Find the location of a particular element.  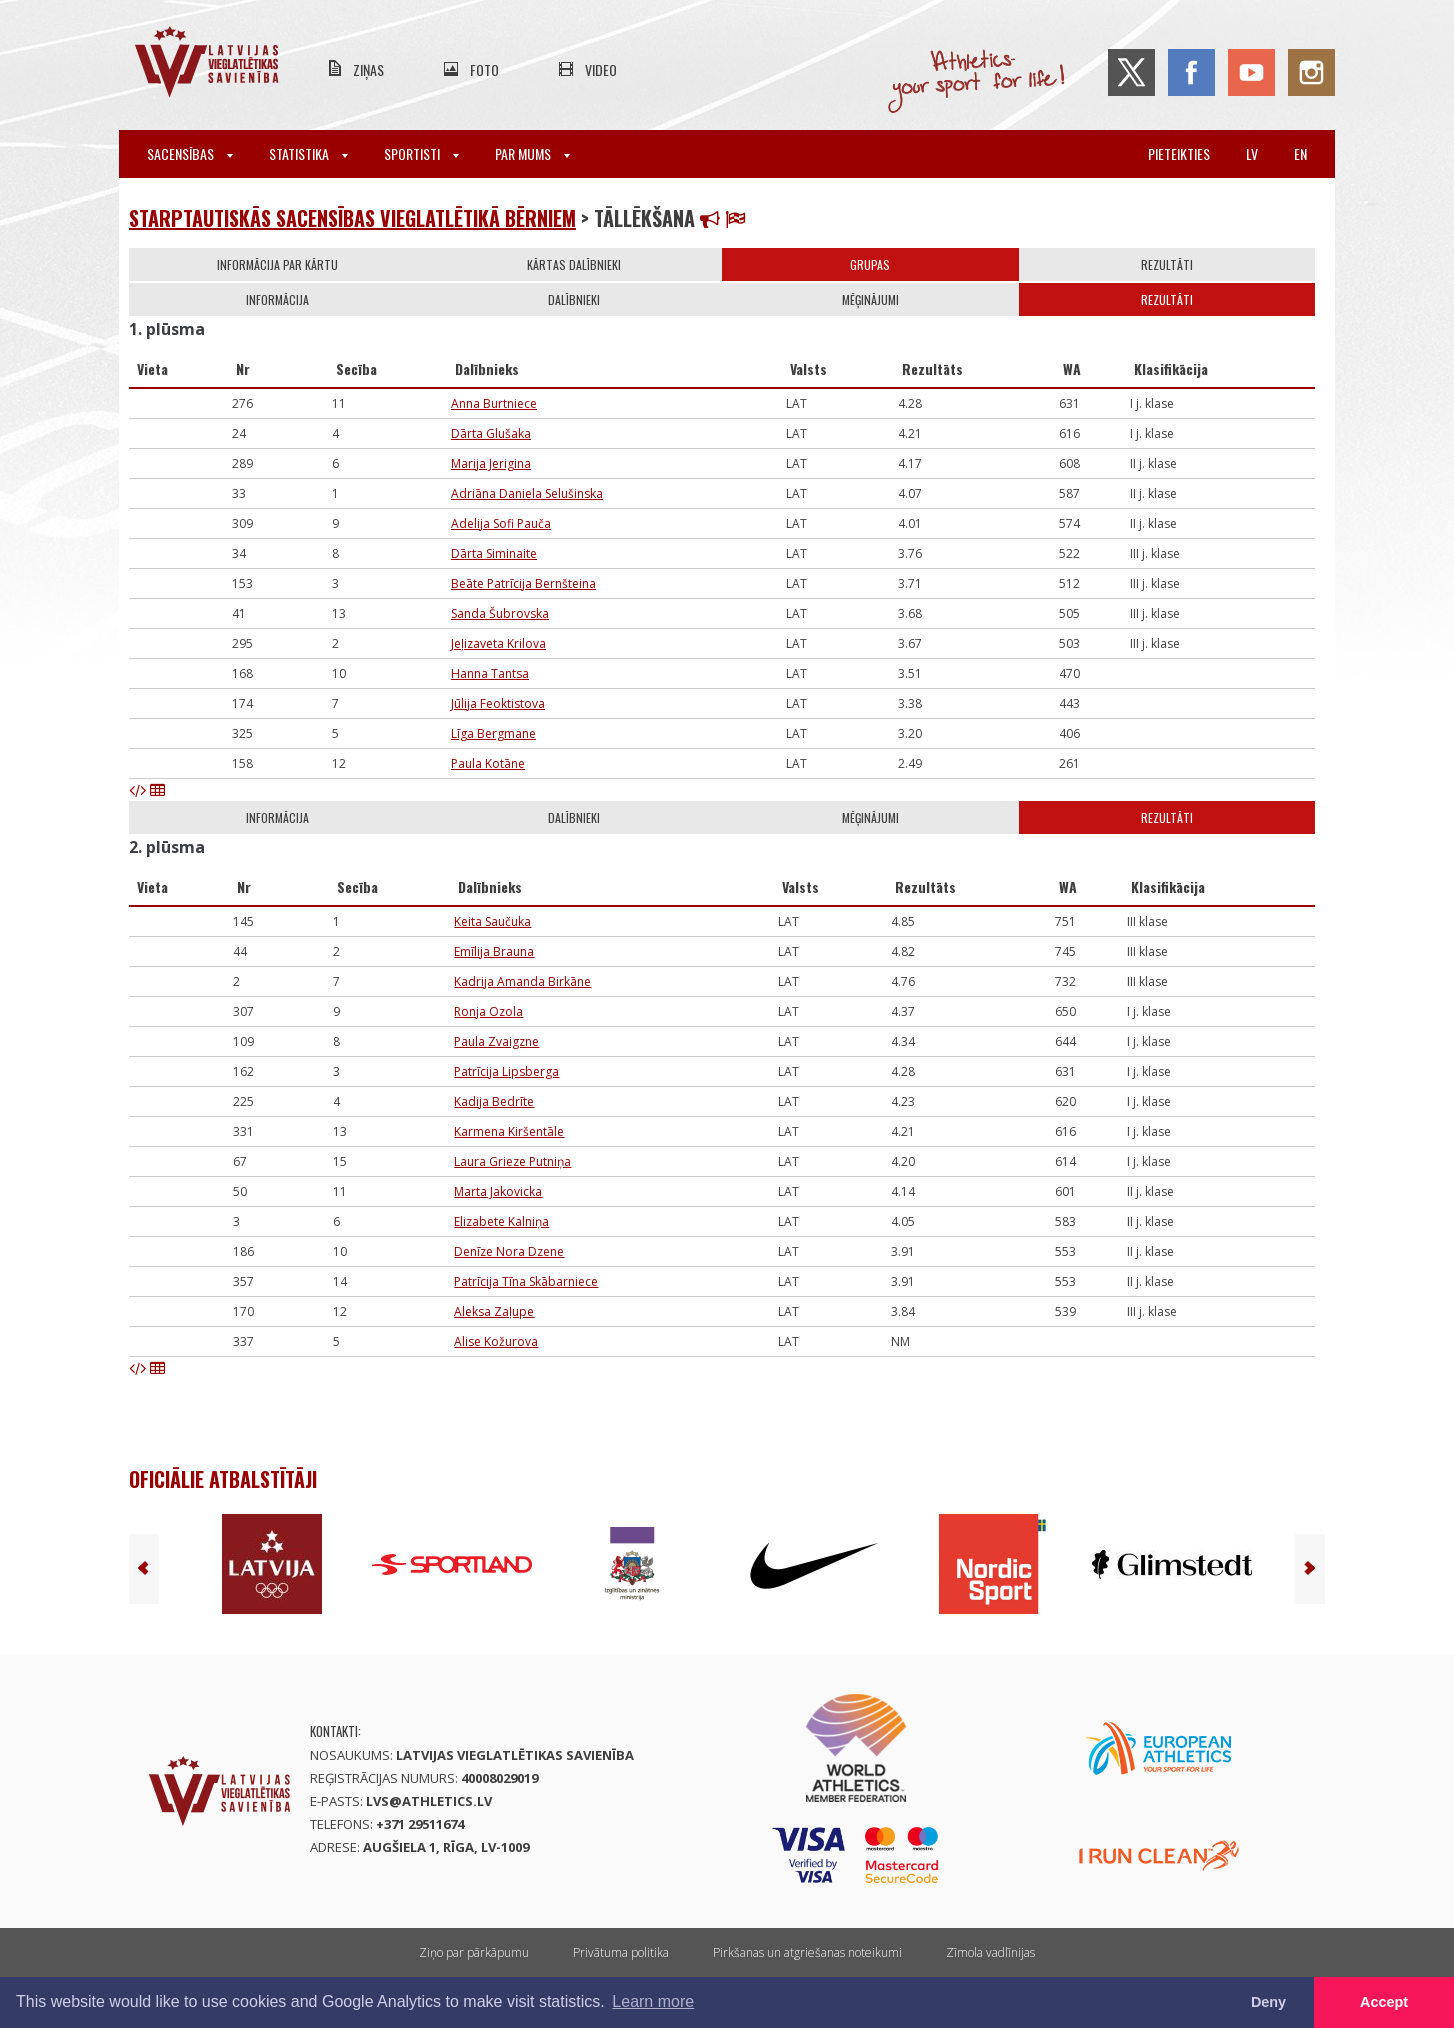

Emīlija Brauna is located at coordinates (494, 951).